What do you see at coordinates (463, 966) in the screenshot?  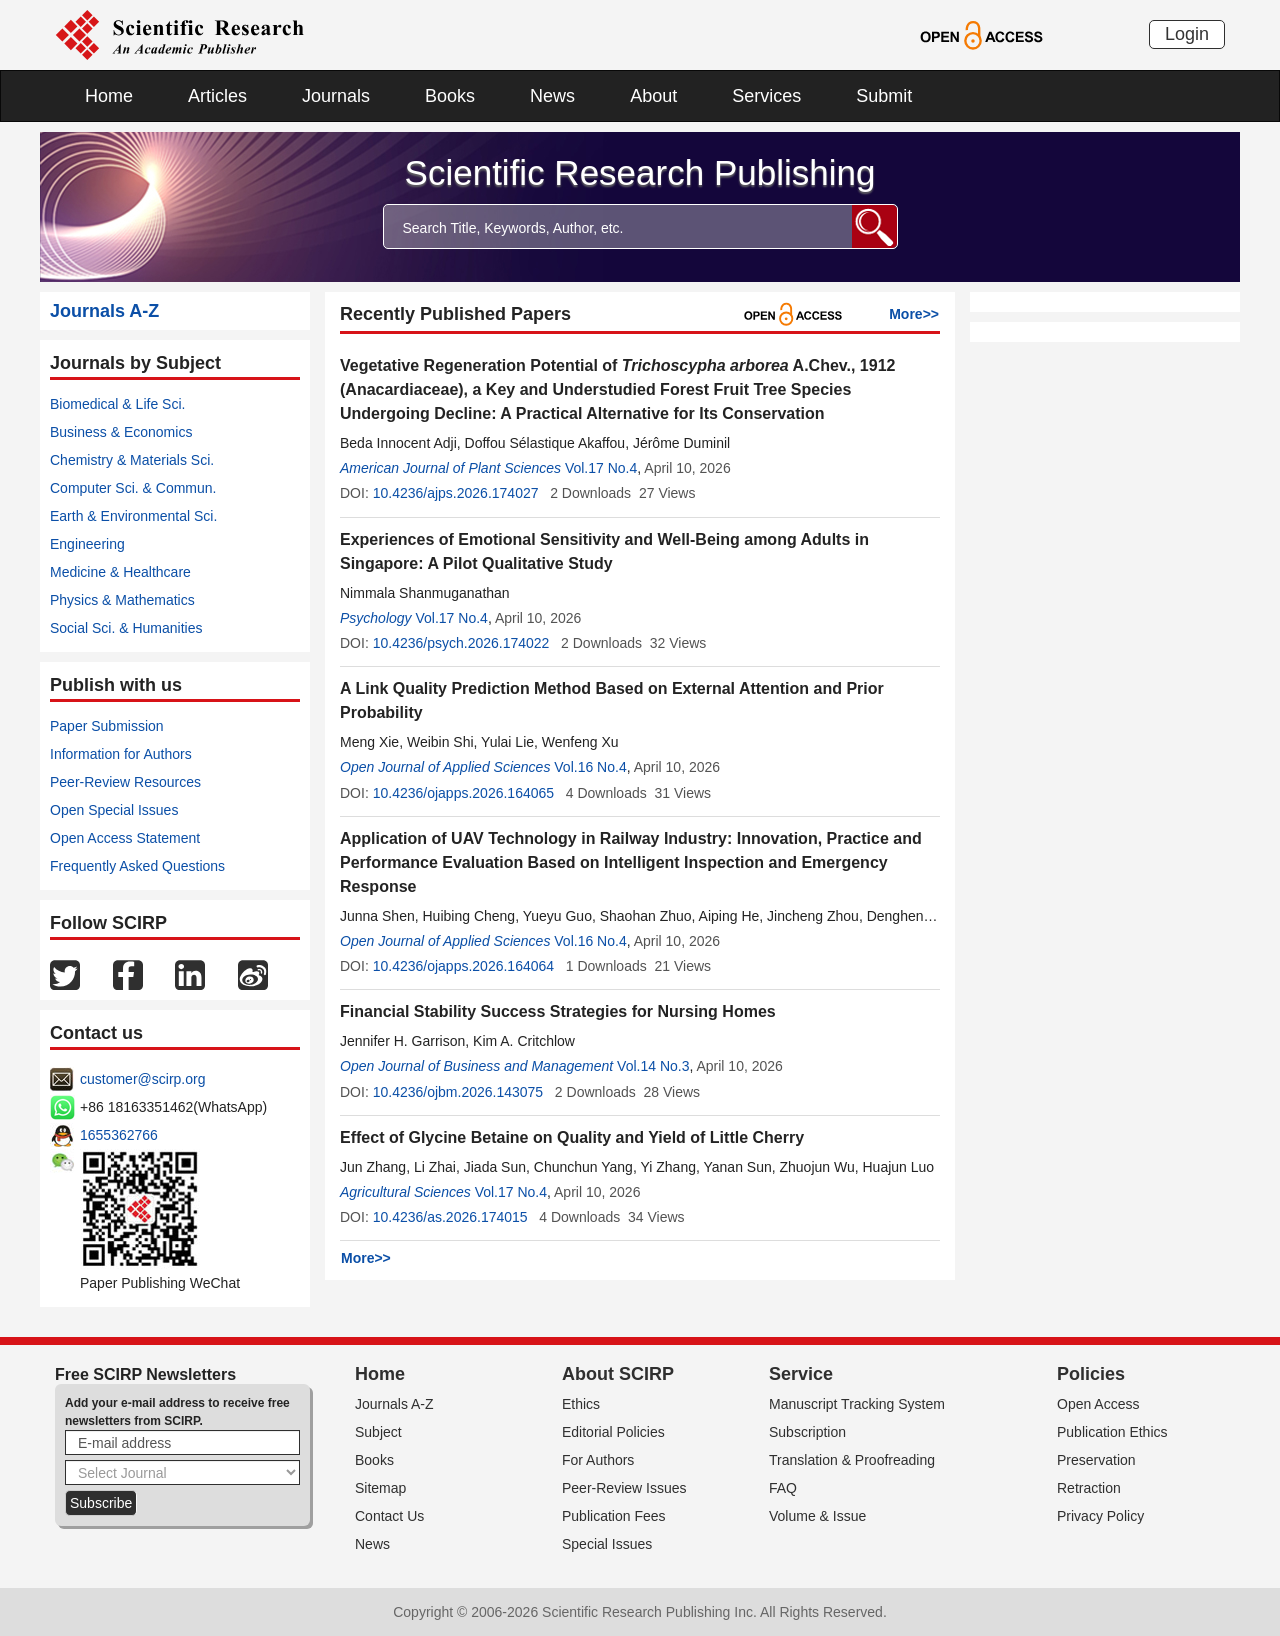 I see `10.4236/ojapps.2026.164064` at bounding box center [463, 966].